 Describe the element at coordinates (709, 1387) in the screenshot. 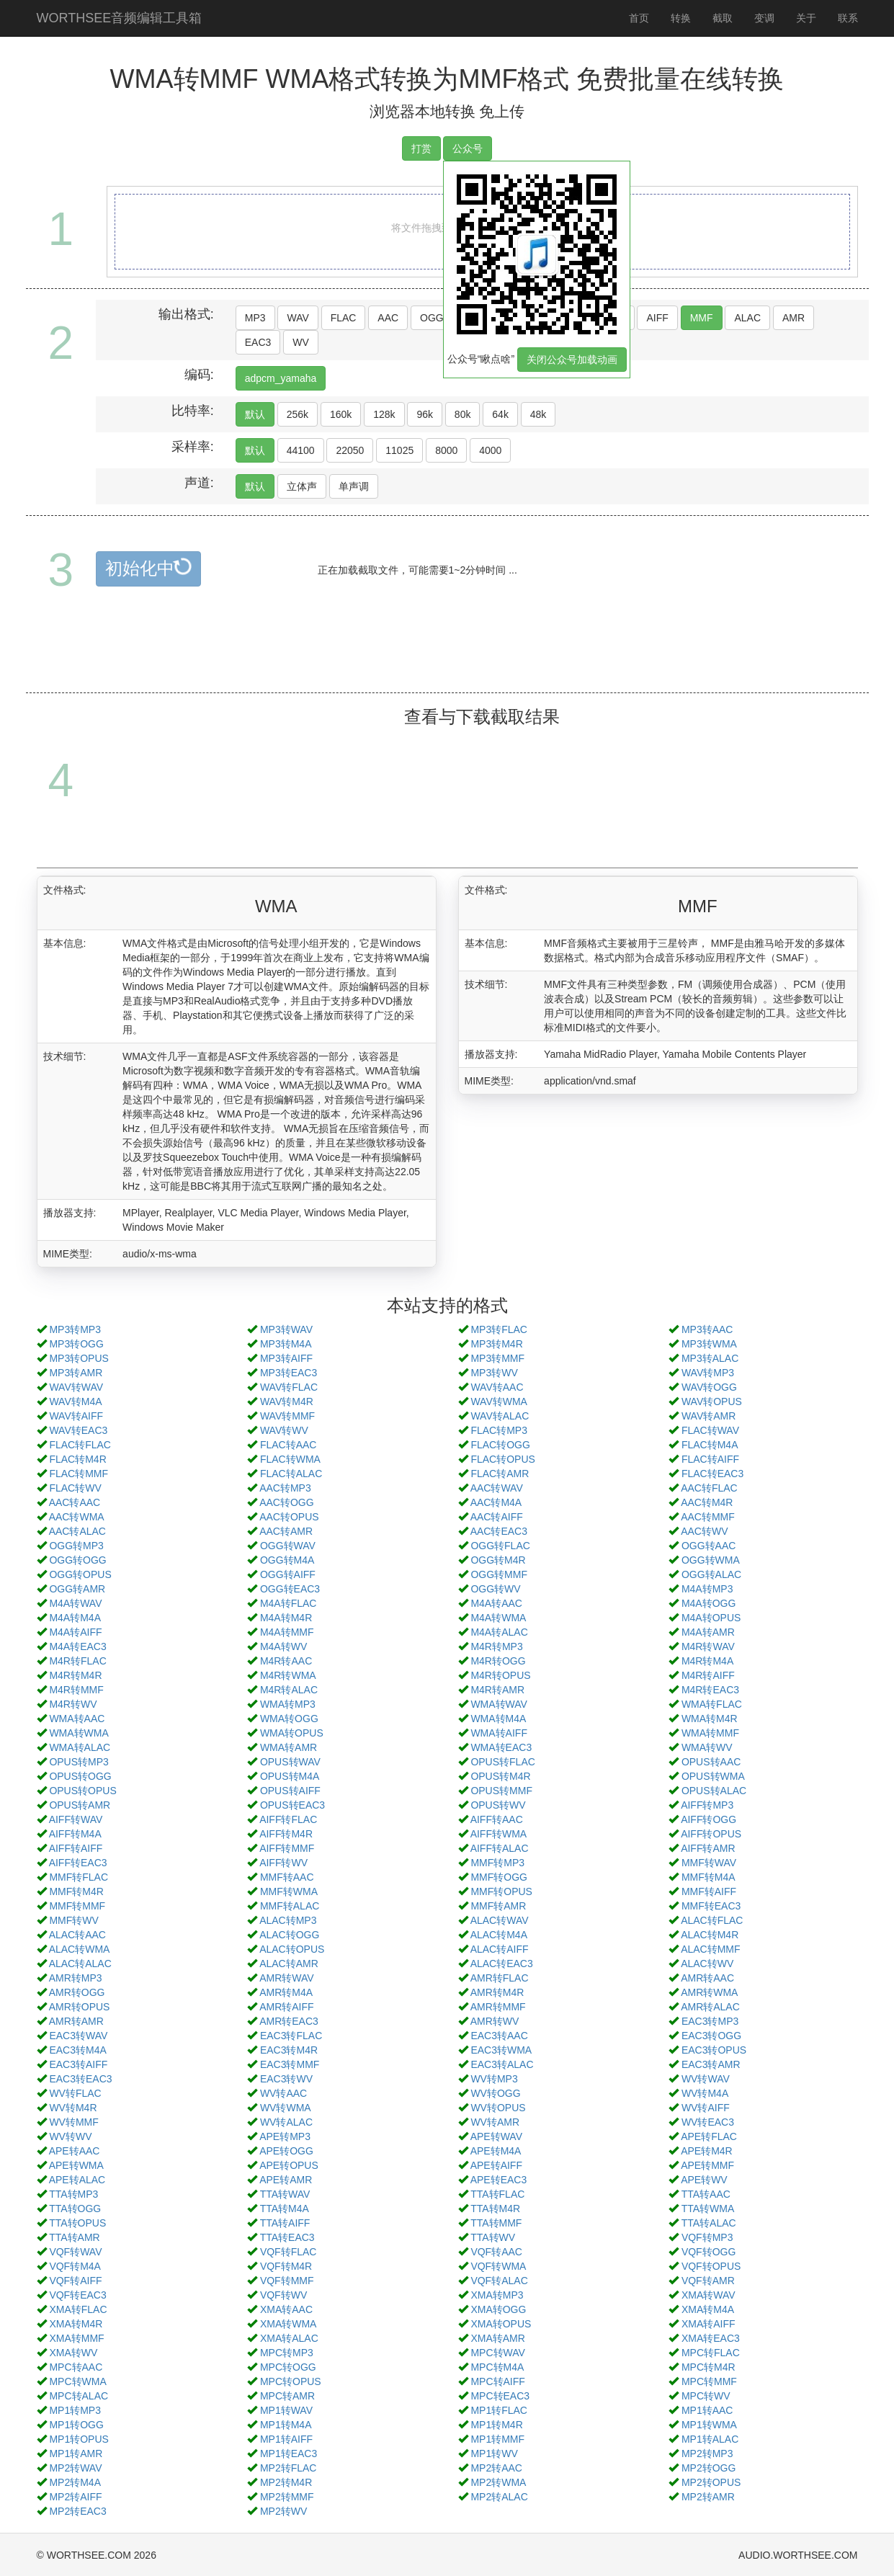

I see `WAV转OGG` at that location.